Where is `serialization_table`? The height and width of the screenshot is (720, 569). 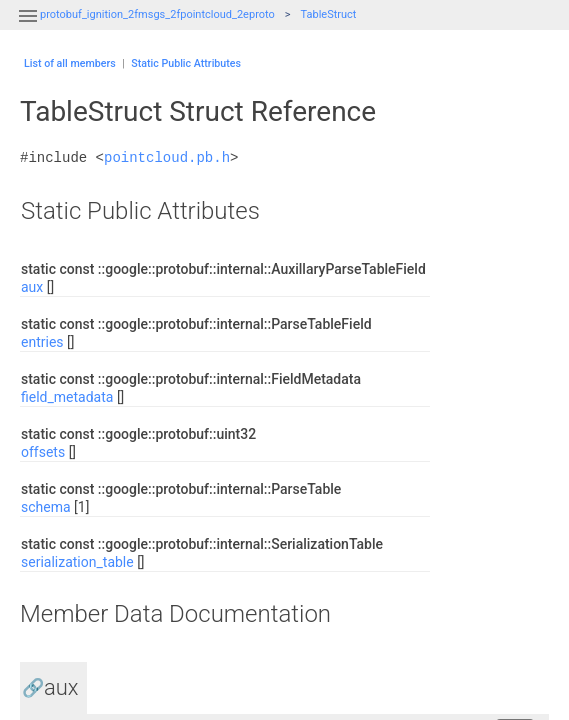 serialization_table is located at coordinates (77, 562).